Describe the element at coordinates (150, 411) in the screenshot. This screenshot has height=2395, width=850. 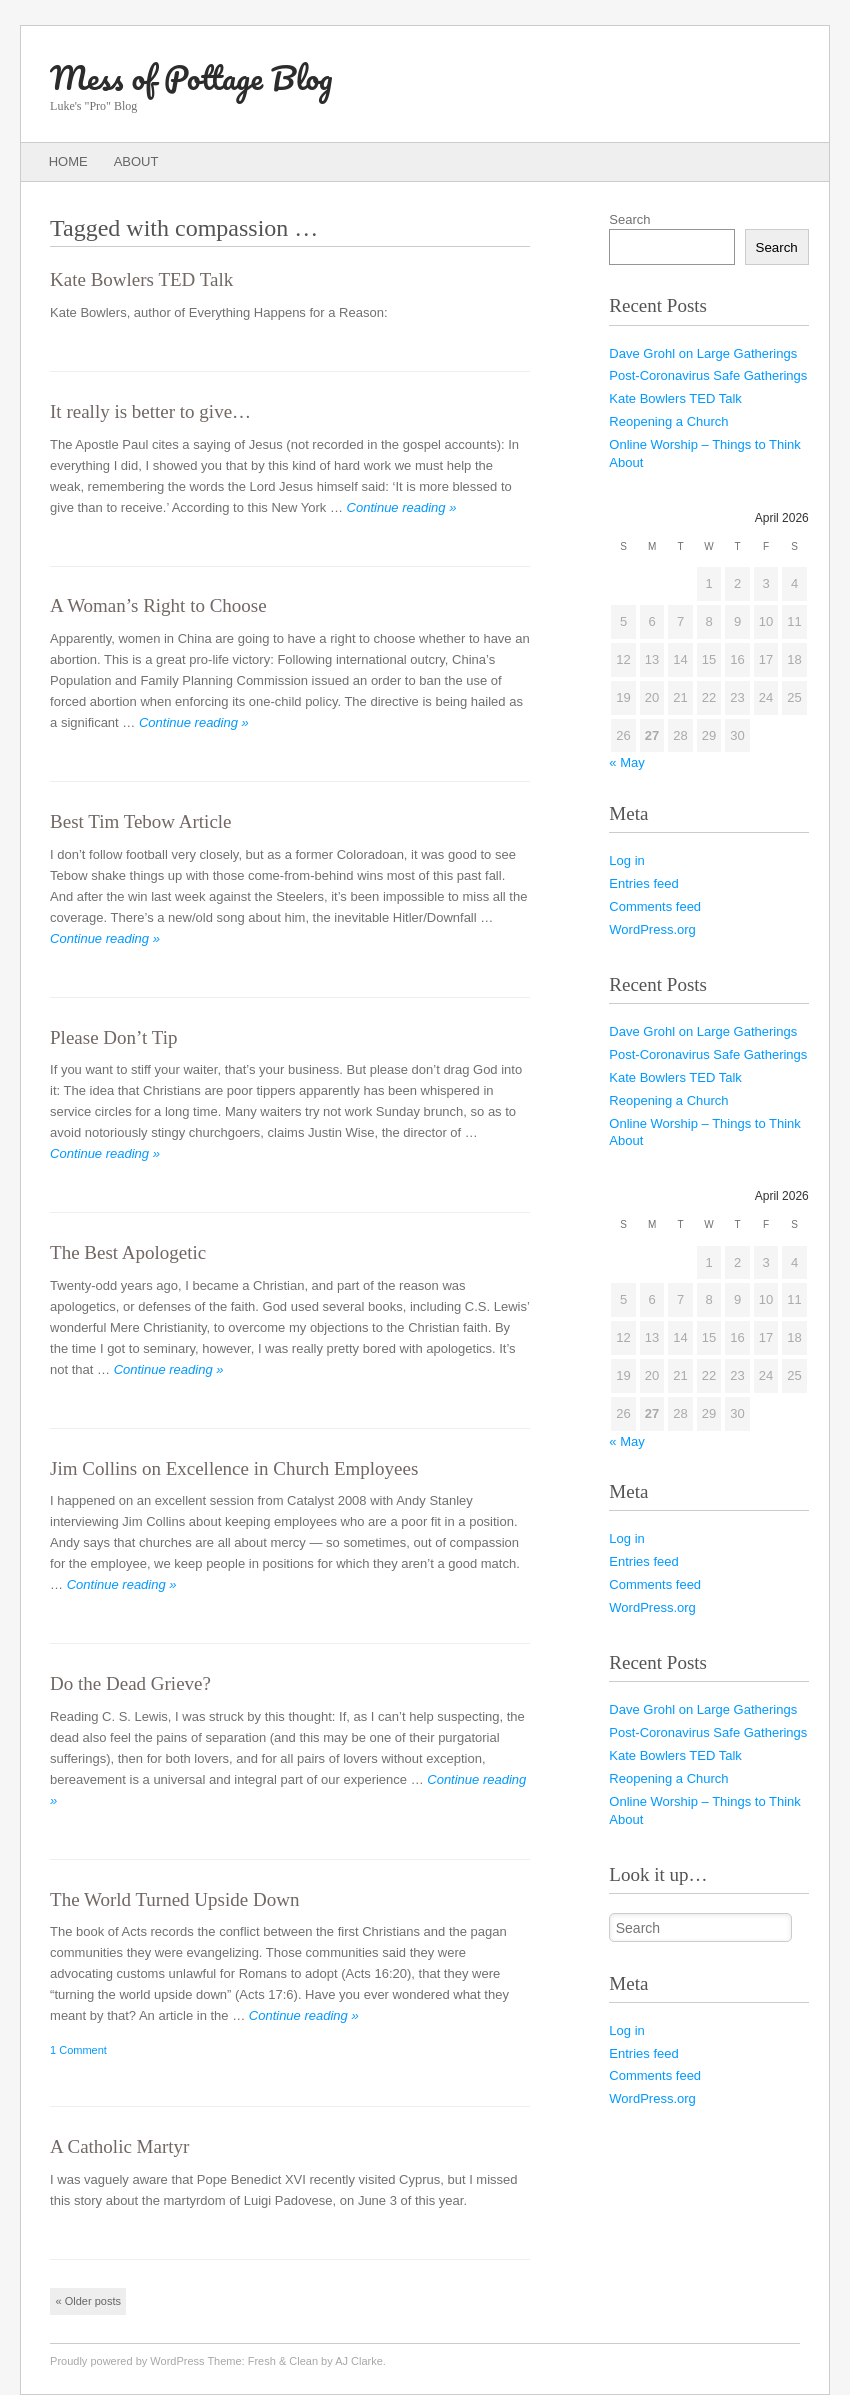
I see `It really is better to give…` at that location.